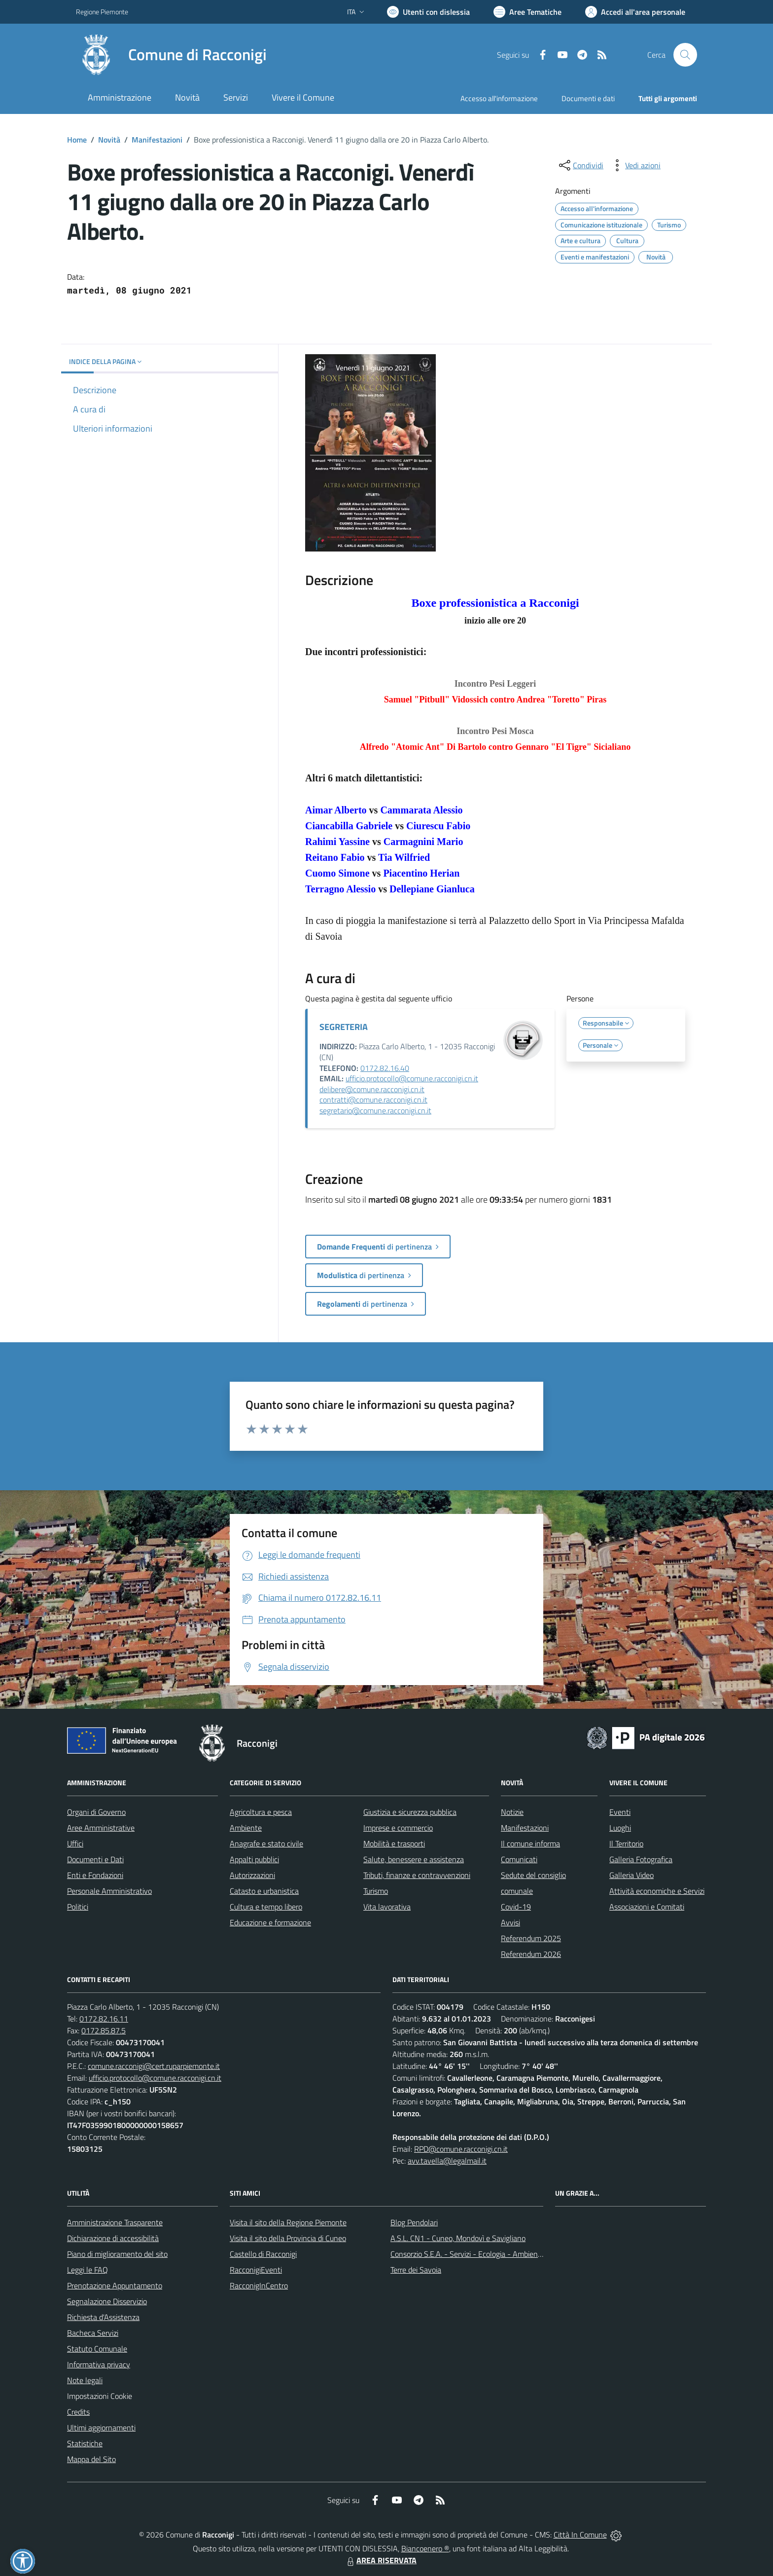 The height and width of the screenshot is (2576, 773). I want to click on A.S.L. CN1 - Cuneo, Mondovì e Savigliano, so click(458, 2238).